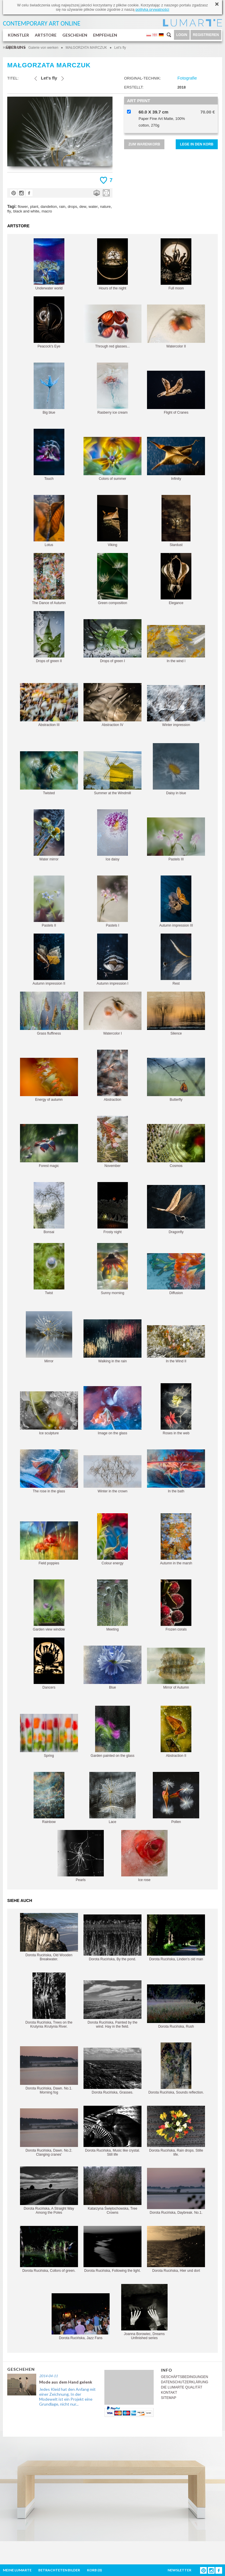 The image size is (225, 2576). I want to click on November, so click(112, 1142).